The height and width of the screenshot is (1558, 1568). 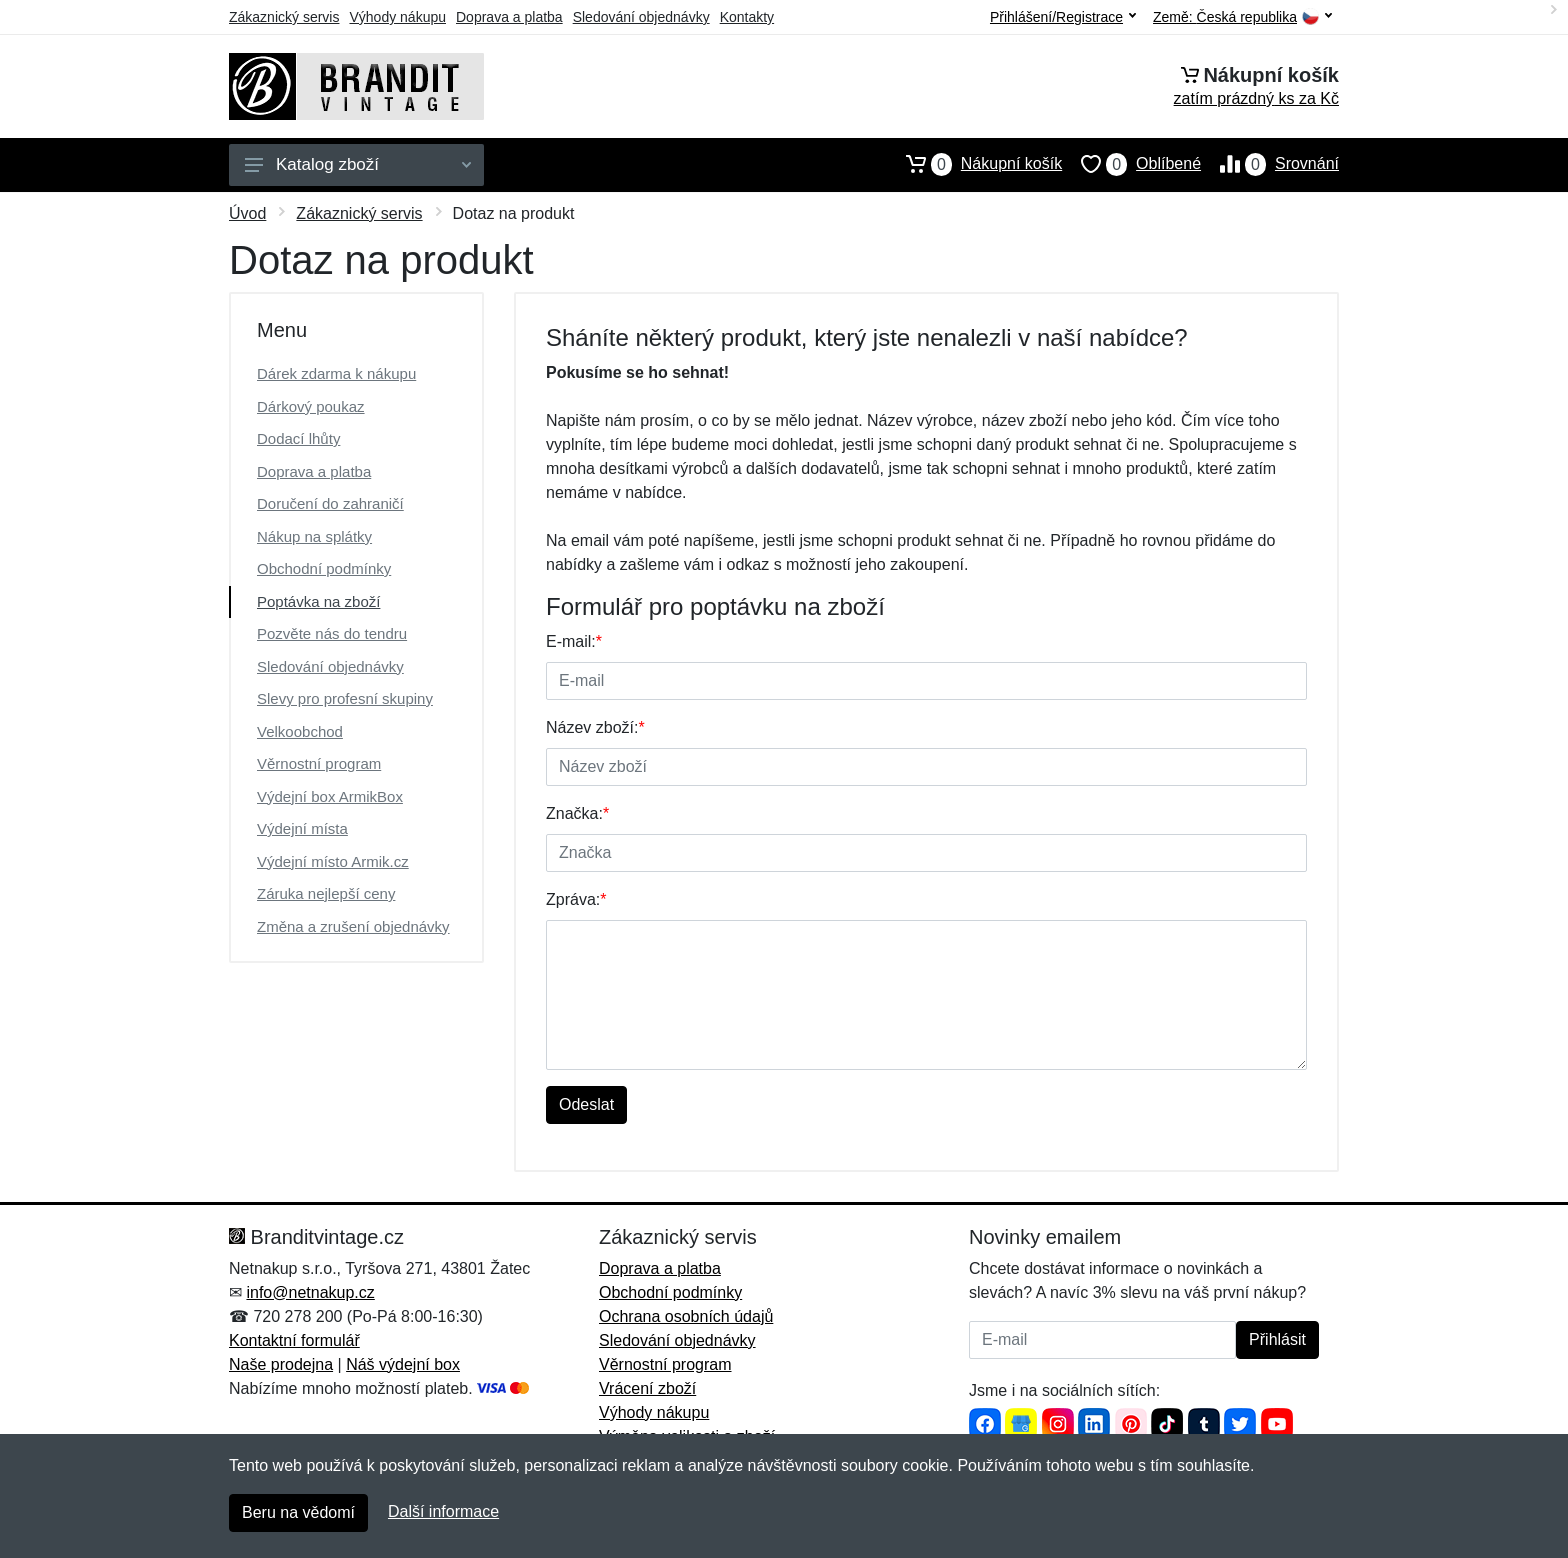 What do you see at coordinates (298, 1512) in the screenshot?
I see `Beru na vědomí` at bounding box center [298, 1512].